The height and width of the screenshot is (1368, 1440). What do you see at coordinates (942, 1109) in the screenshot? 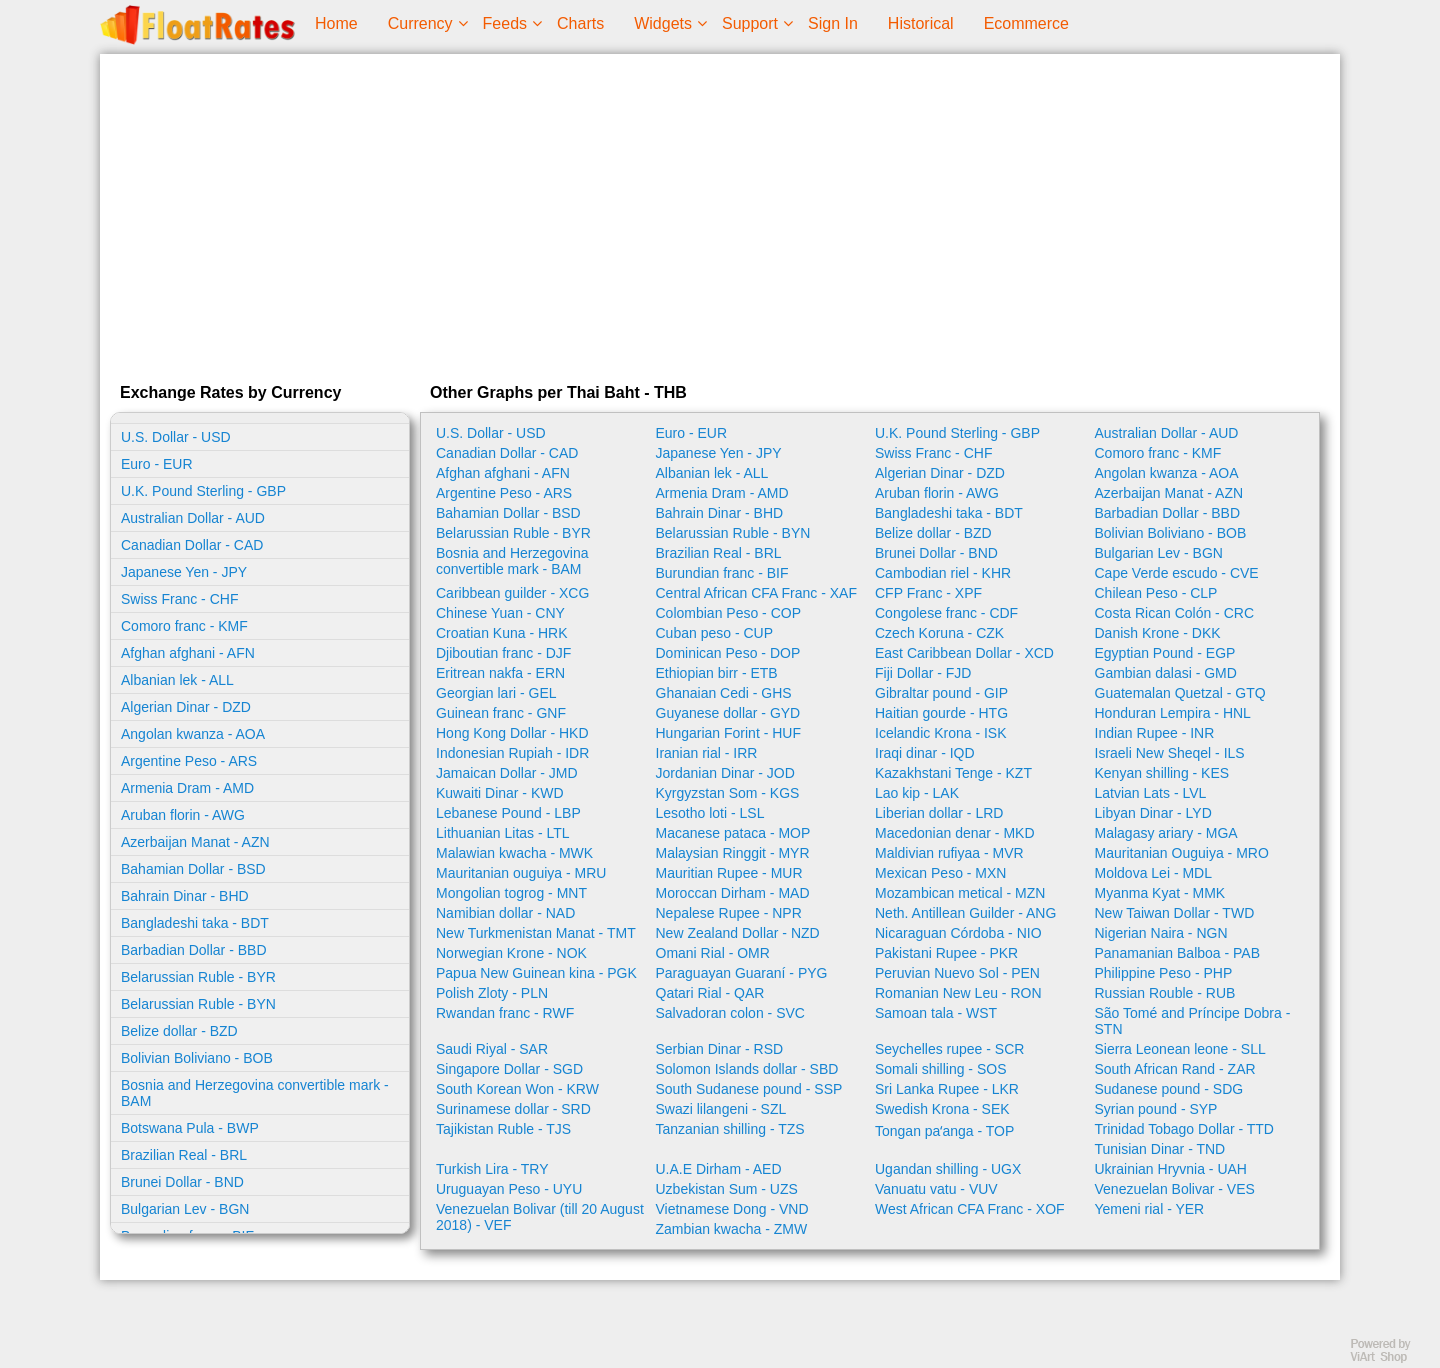
I see `Swedish Krona - SEK` at bounding box center [942, 1109].